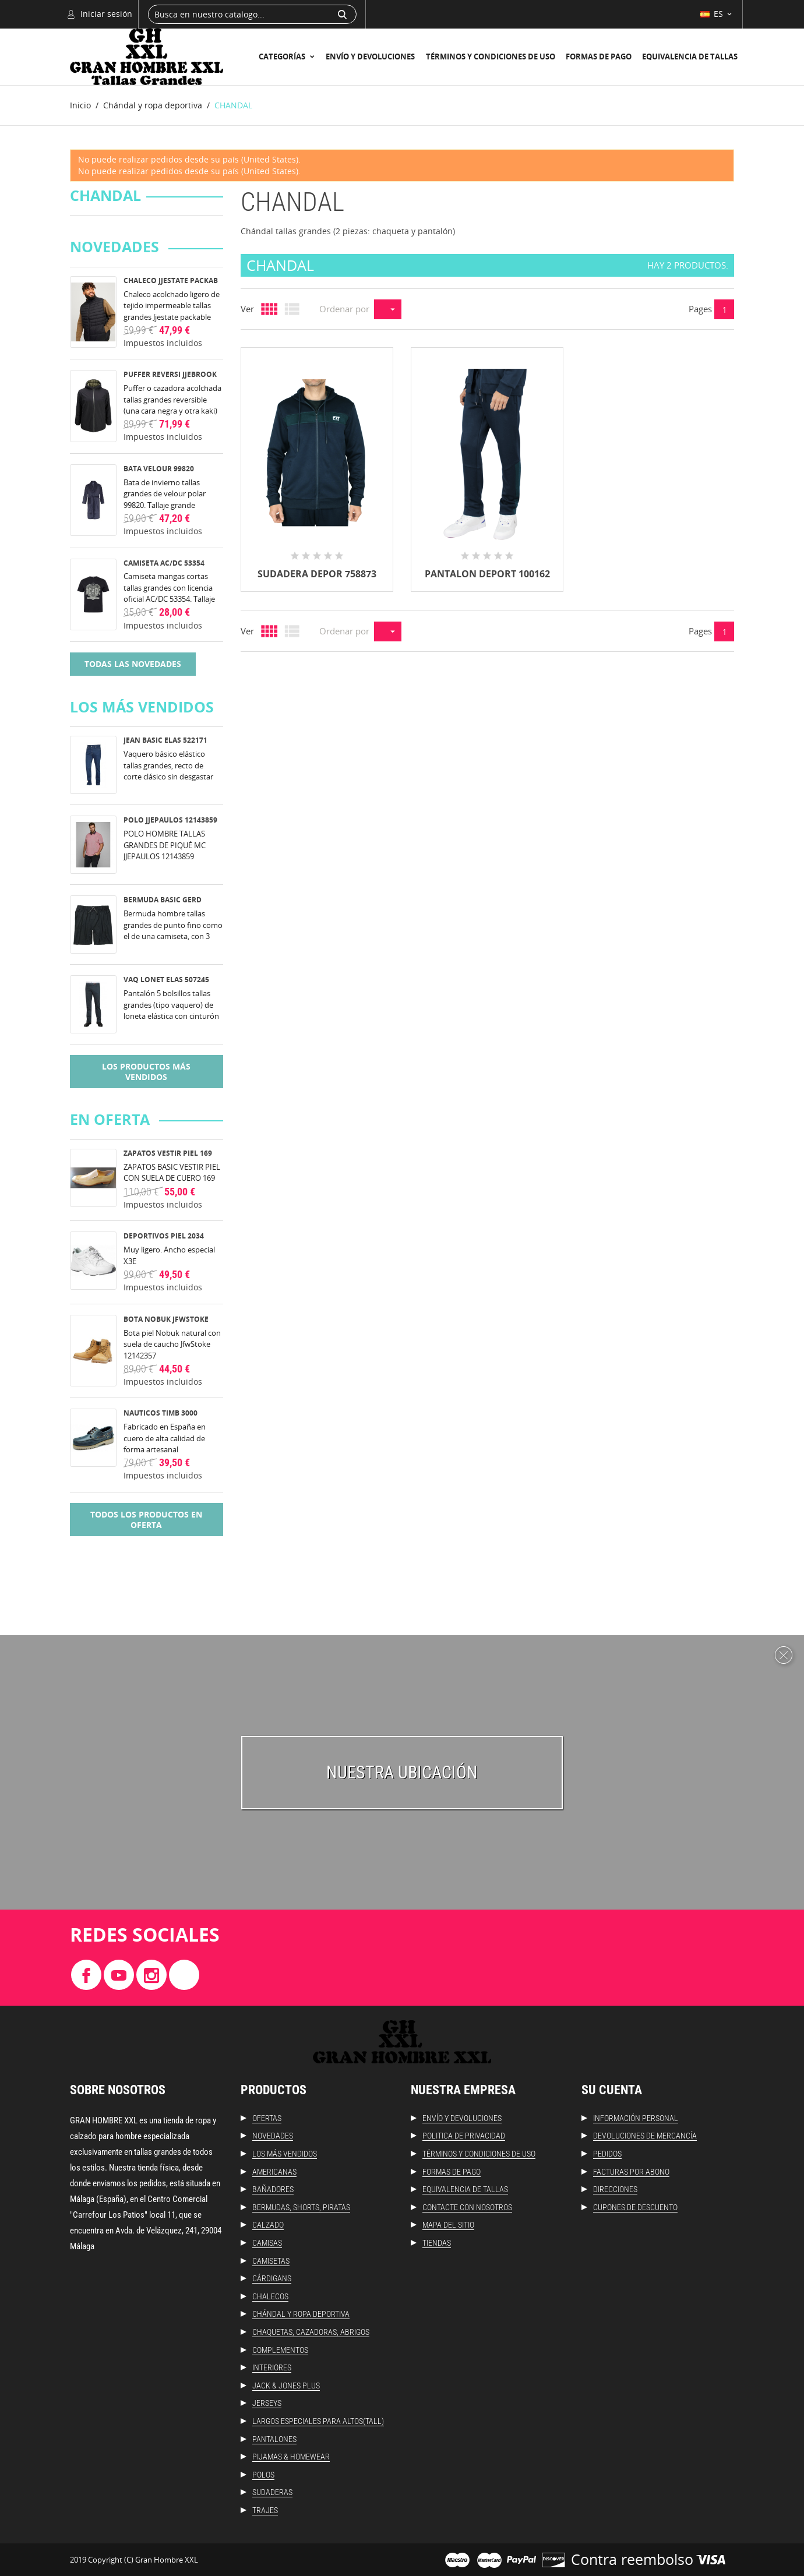 The width and height of the screenshot is (804, 2576). Describe the element at coordinates (490, 56) in the screenshot. I see `Términos y condiciones de uso` at that location.